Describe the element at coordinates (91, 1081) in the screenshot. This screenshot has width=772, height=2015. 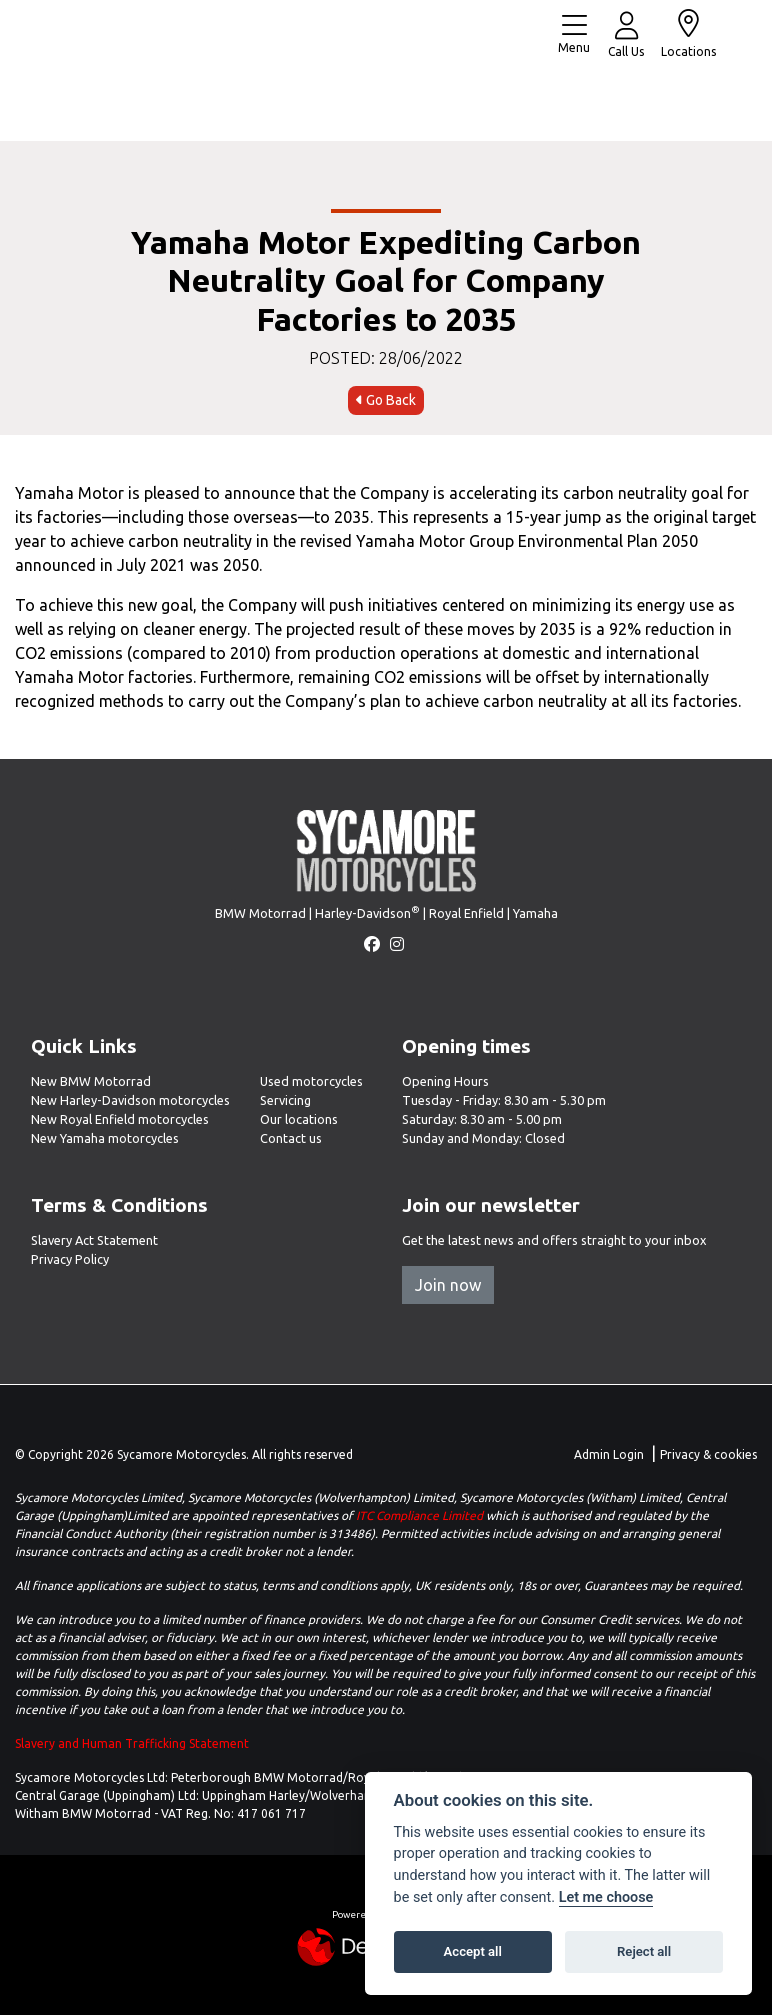
I see `New BMW Motorrad` at that location.